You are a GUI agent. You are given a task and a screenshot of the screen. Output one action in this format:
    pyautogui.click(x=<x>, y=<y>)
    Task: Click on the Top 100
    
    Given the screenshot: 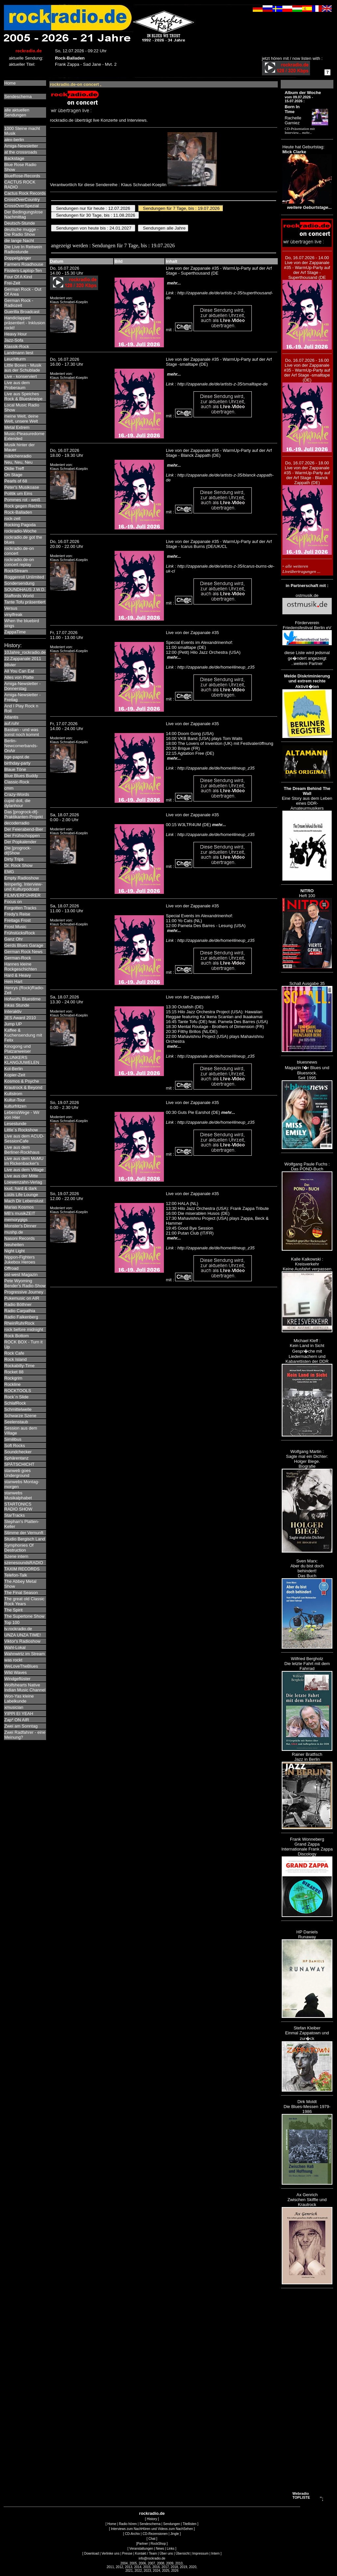 What is the action you would take?
    pyautogui.click(x=11, y=1622)
    